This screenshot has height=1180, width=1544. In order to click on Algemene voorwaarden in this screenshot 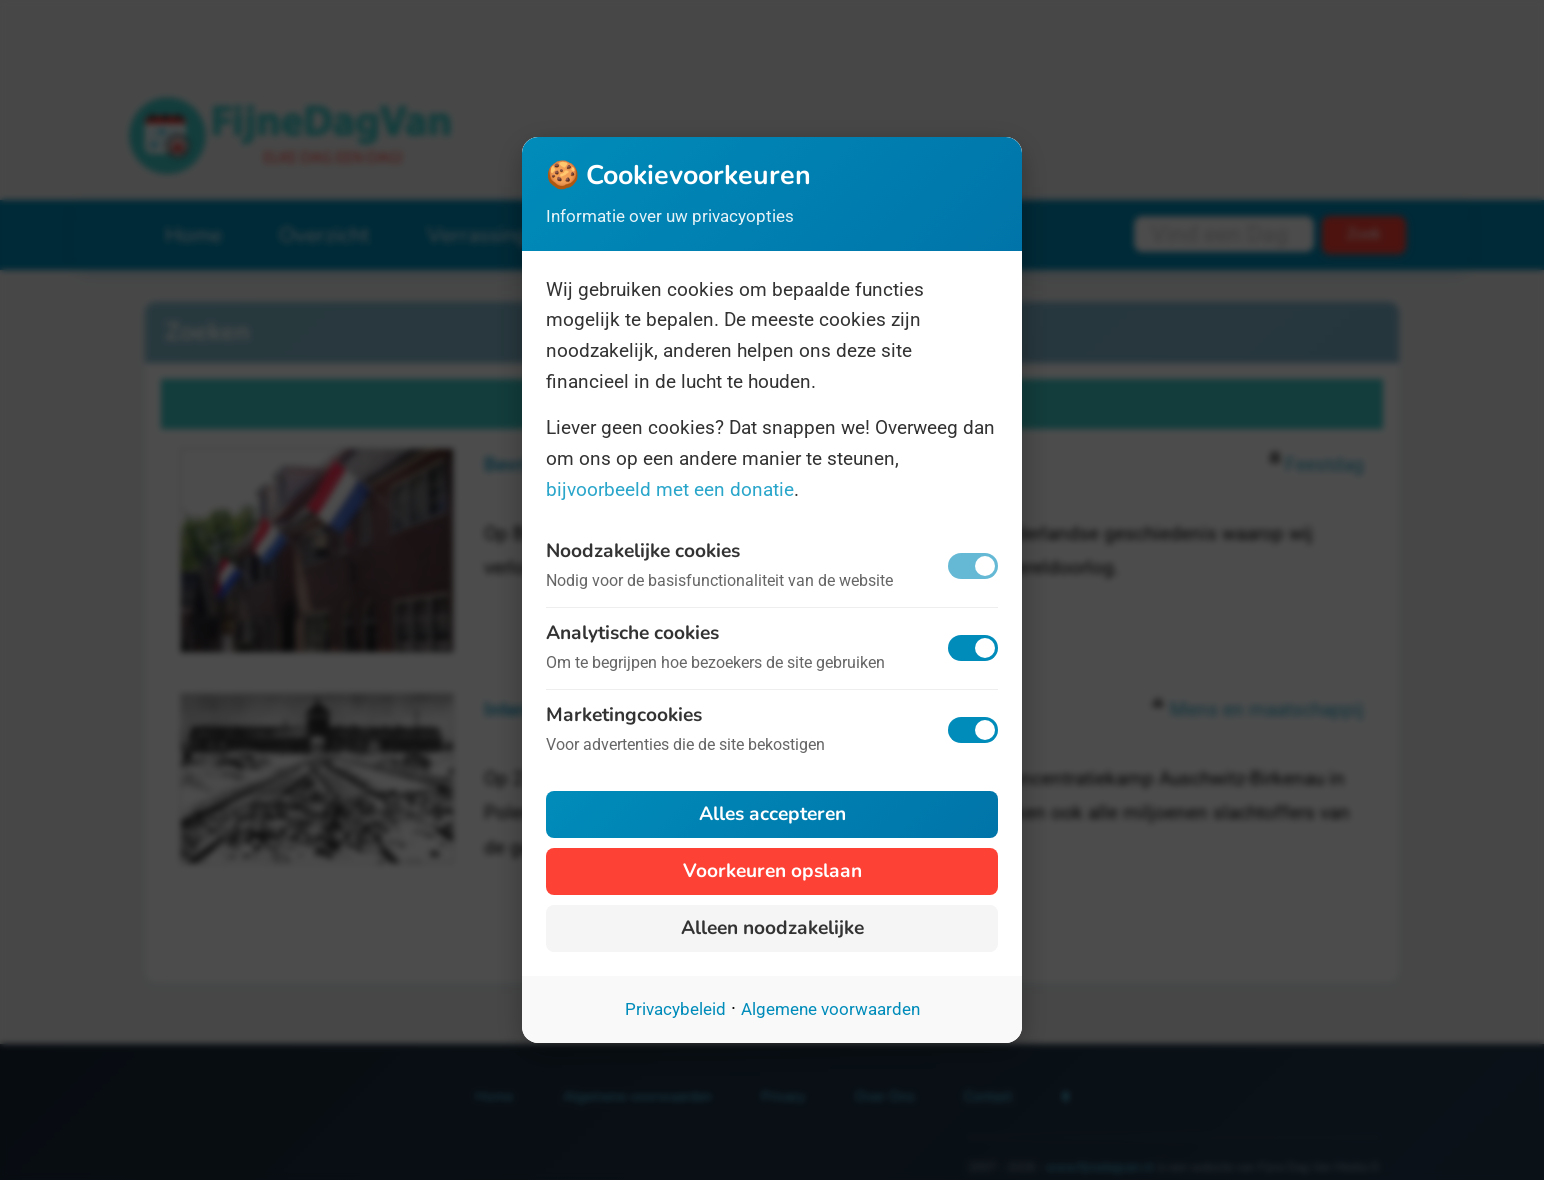, I will do `click(830, 1009)`.